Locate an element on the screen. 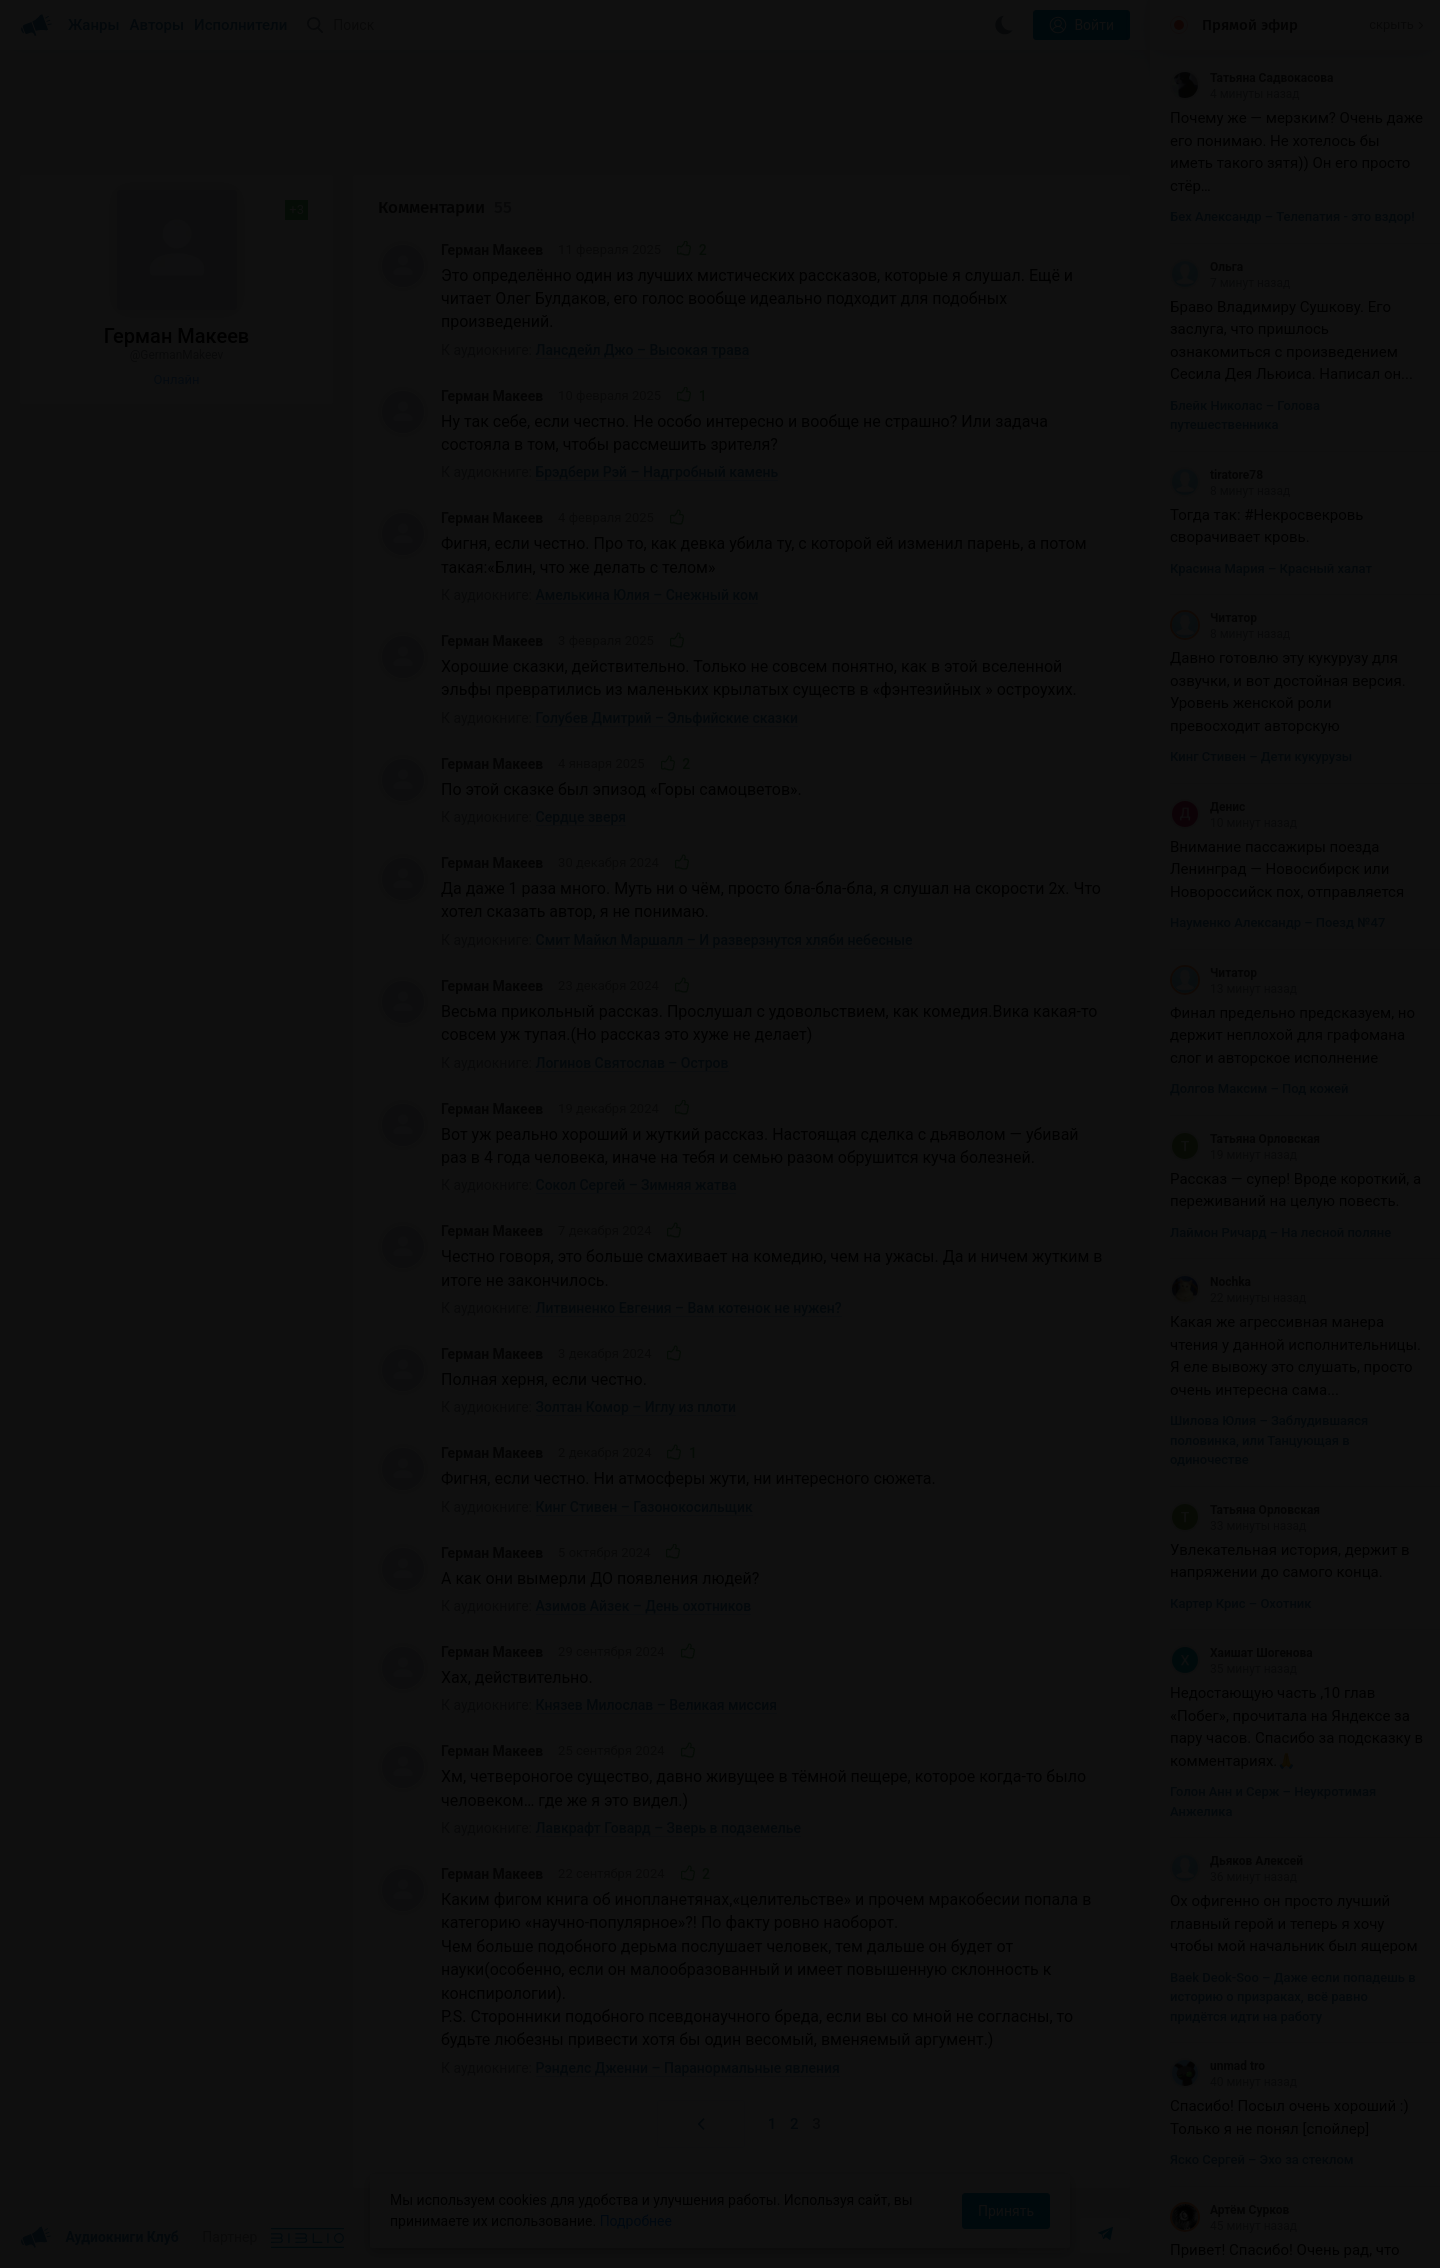 This screenshot has height=2268, width=1440. Логинов Святослав – Остров is located at coordinates (632, 1063).